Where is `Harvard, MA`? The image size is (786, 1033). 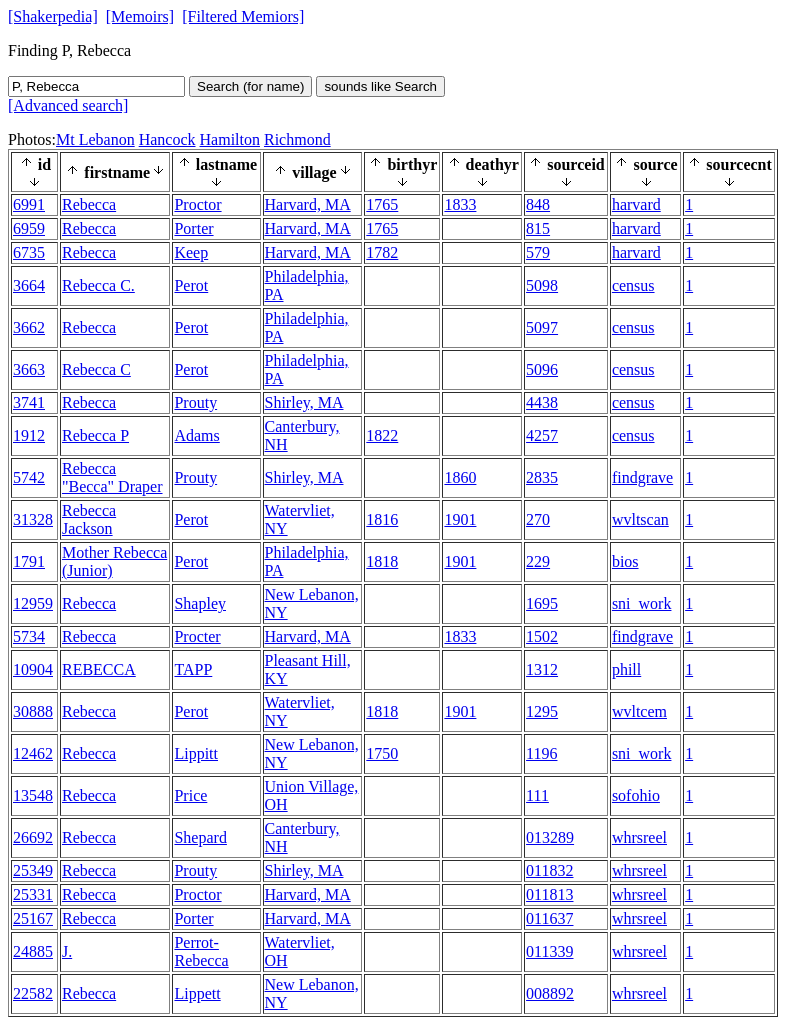 Harvard, MA is located at coordinates (308, 204).